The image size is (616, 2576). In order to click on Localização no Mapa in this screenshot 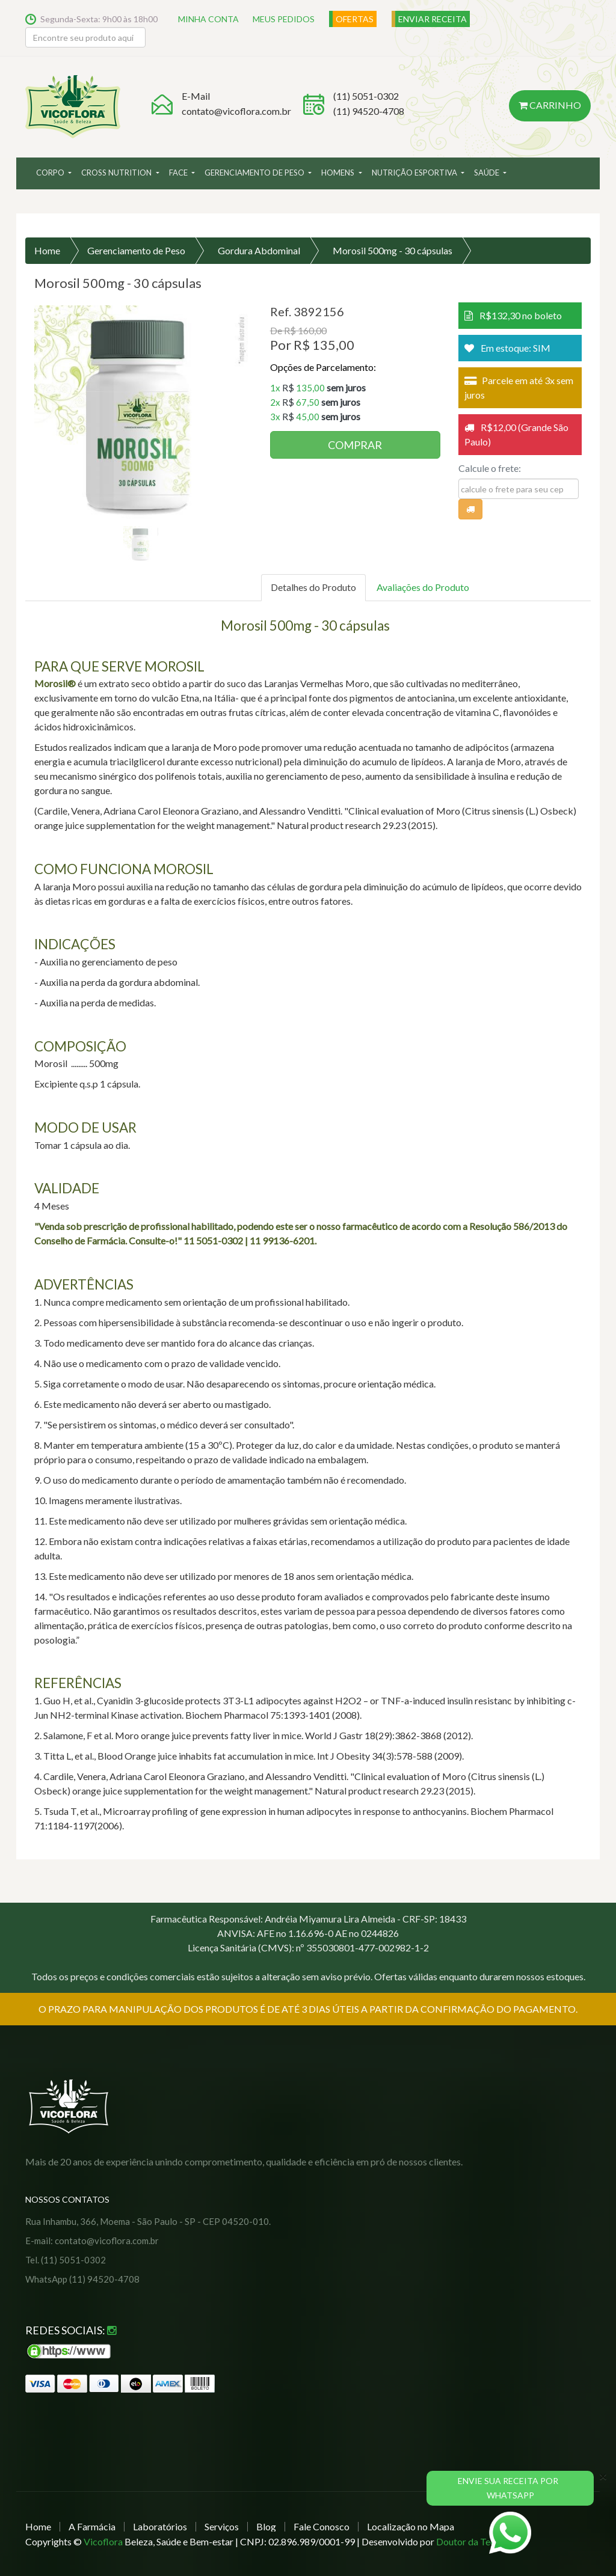, I will do `click(410, 2526)`.